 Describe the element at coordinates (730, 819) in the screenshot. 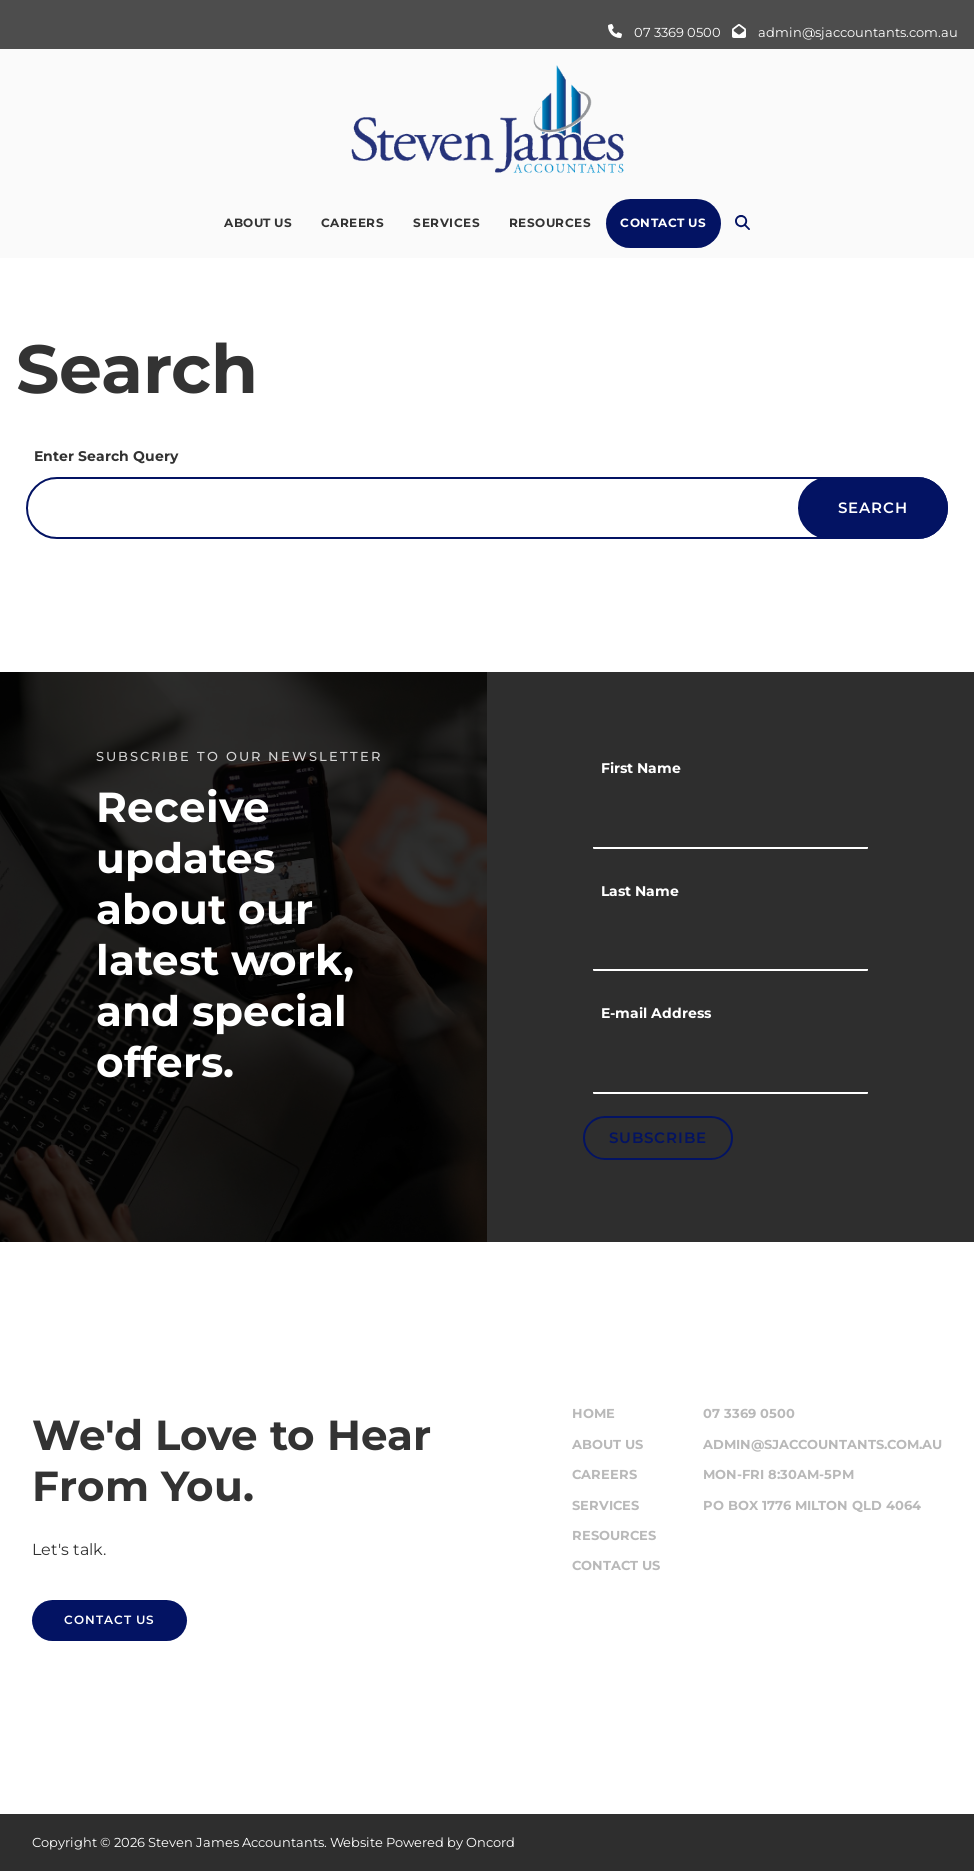

I see `[First Name]` at that location.